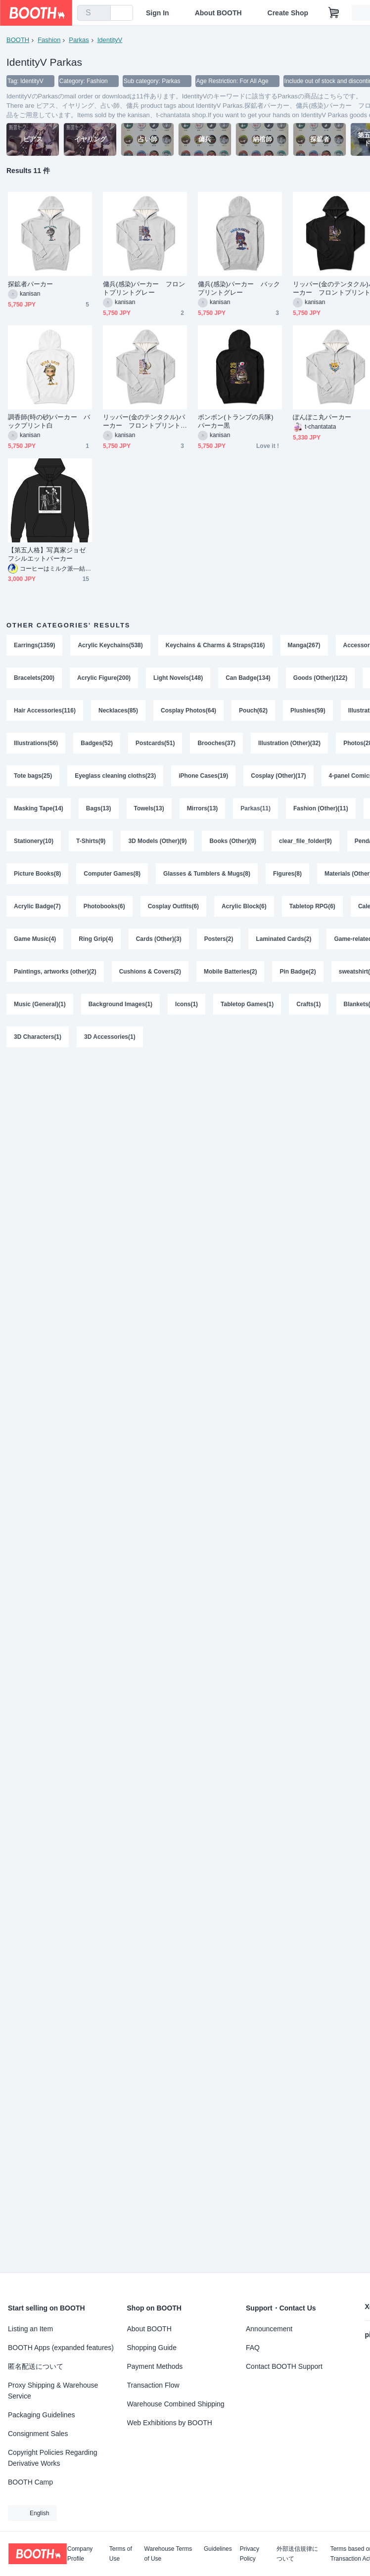 The image size is (370, 2576). Describe the element at coordinates (169, 2423) in the screenshot. I see `Web Exhibitions by BOOTH` at that location.